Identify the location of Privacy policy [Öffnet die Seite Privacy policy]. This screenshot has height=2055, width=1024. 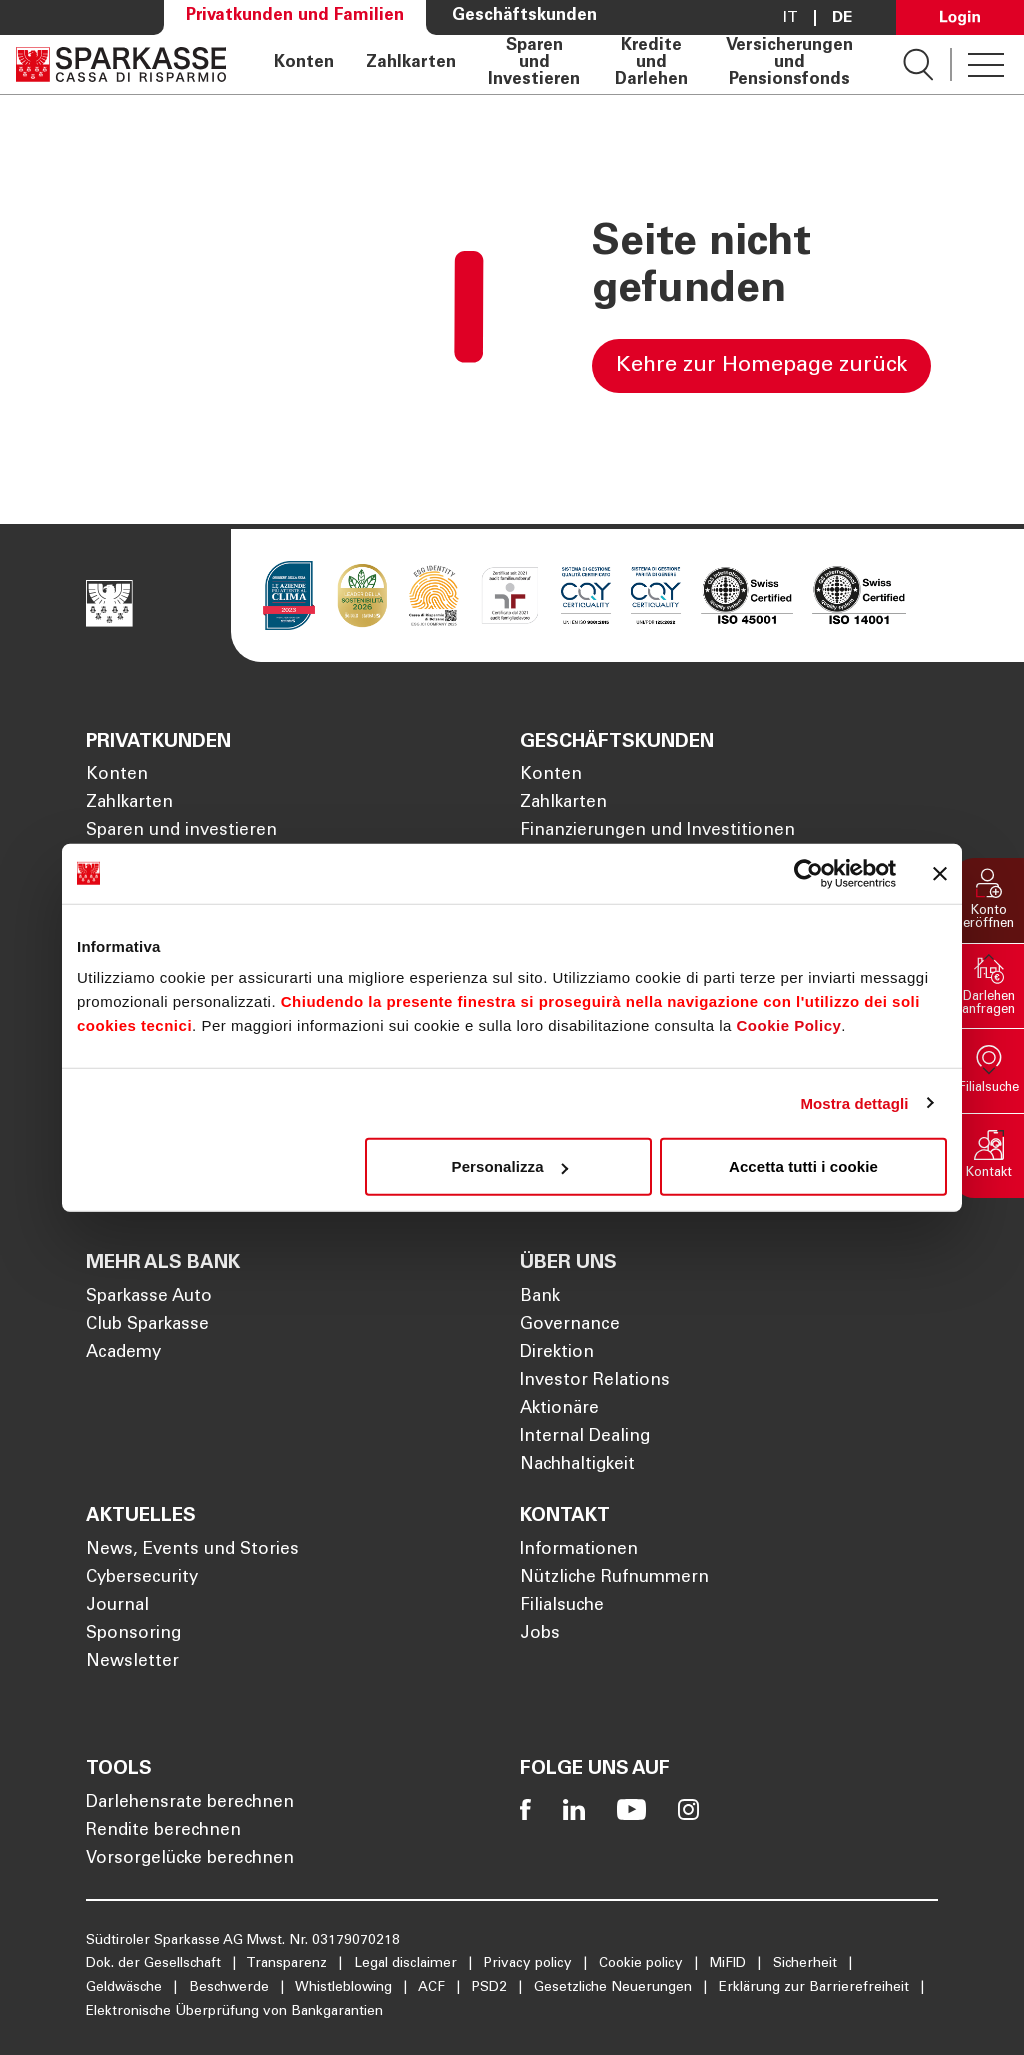
(530, 1964).